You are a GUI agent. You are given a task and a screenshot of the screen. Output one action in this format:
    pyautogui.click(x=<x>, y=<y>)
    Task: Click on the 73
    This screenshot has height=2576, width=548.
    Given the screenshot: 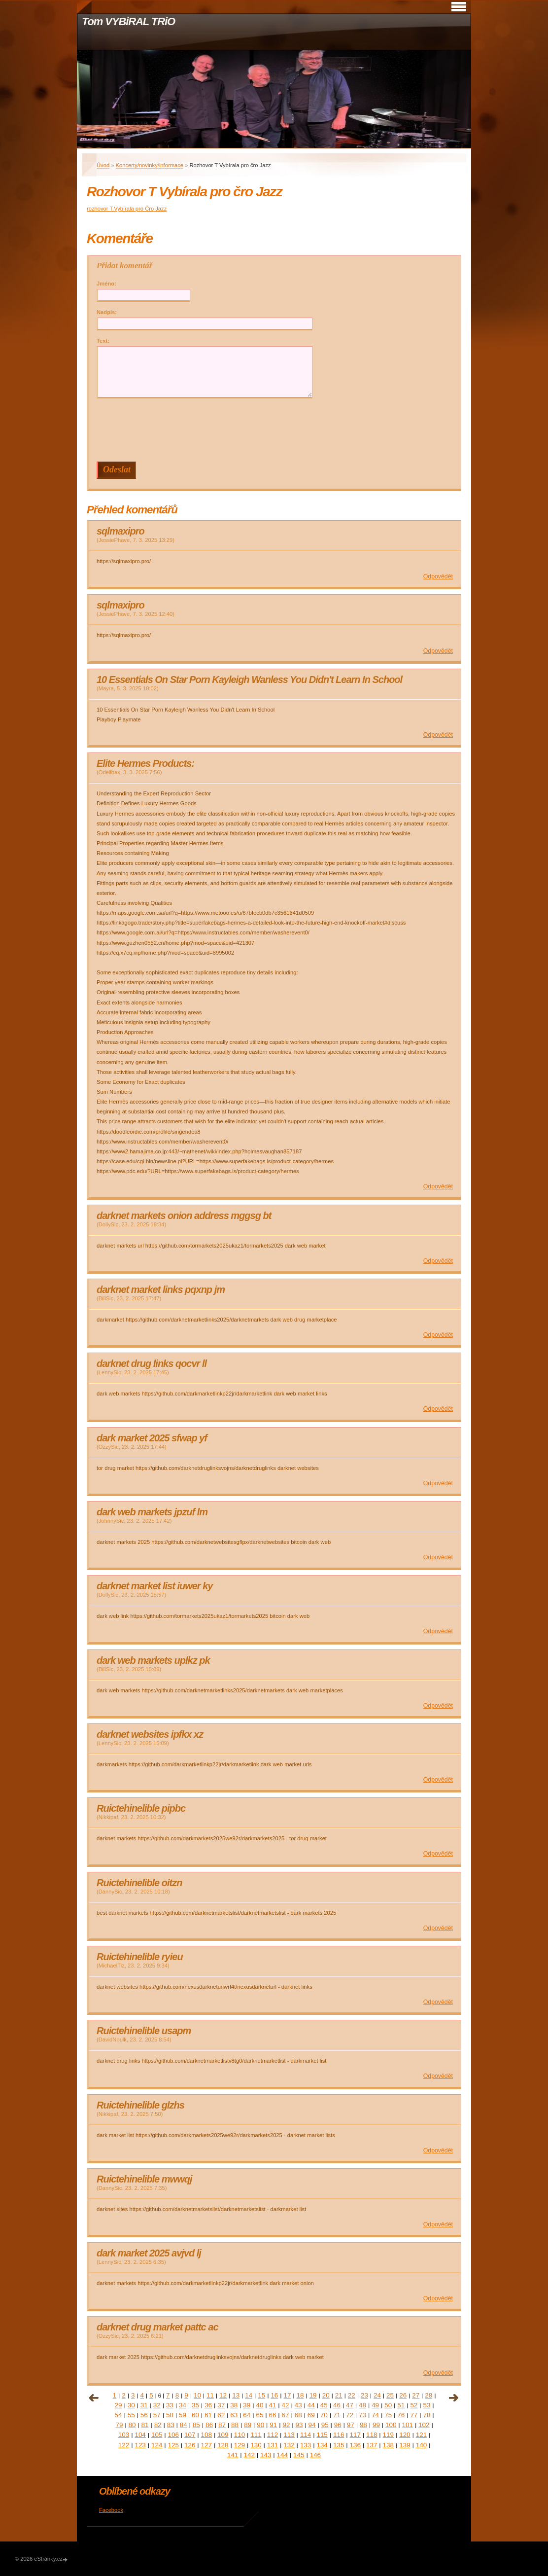 What is the action you would take?
    pyautogui.click(x=362, y=2415)
    